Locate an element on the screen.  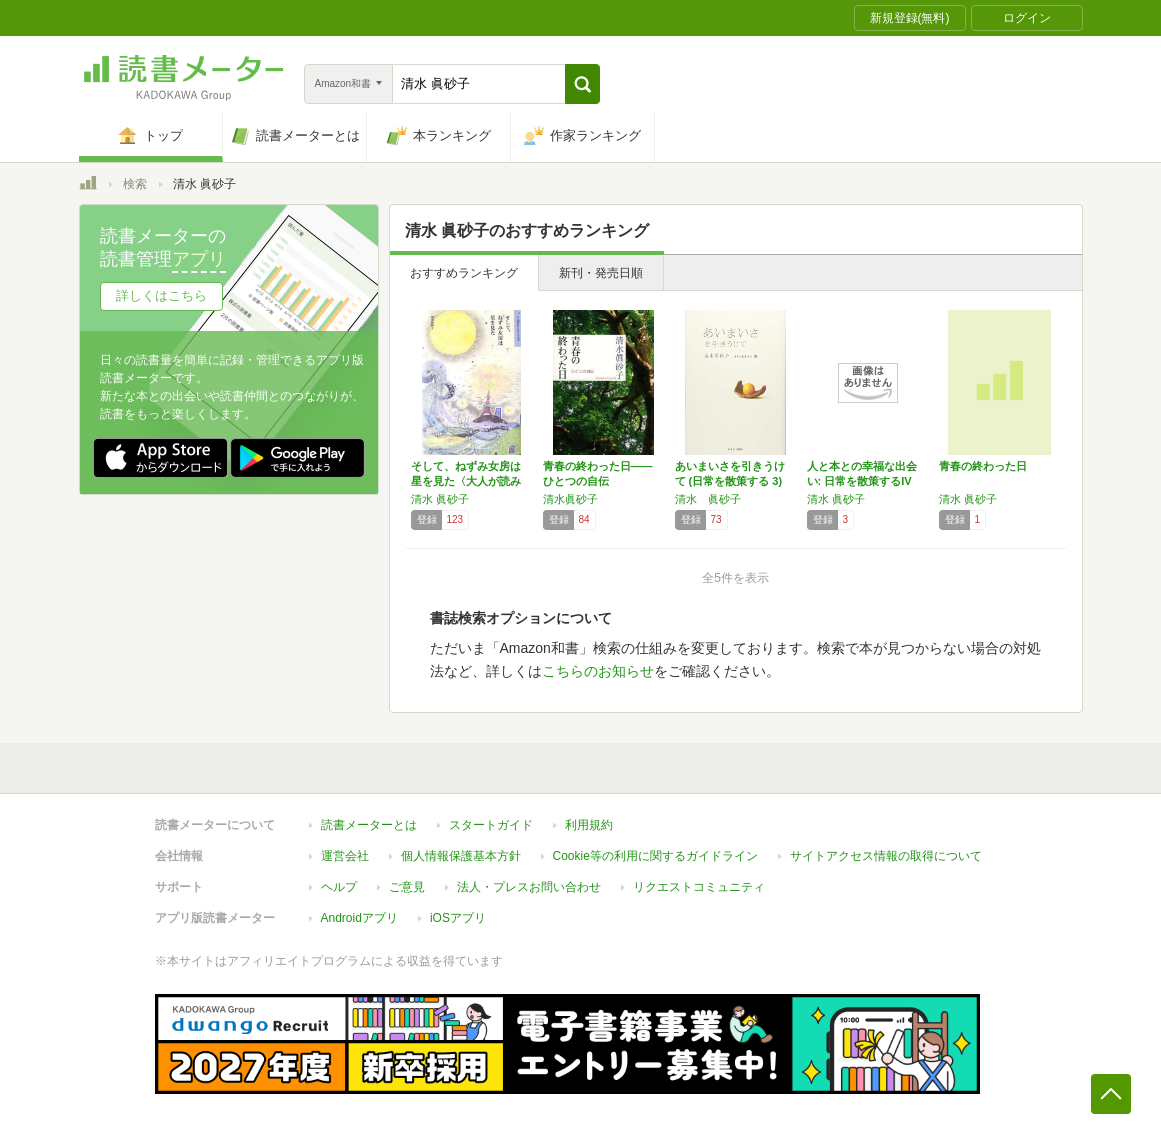
新刊・発売日順 is located at coordinates (601, 273).